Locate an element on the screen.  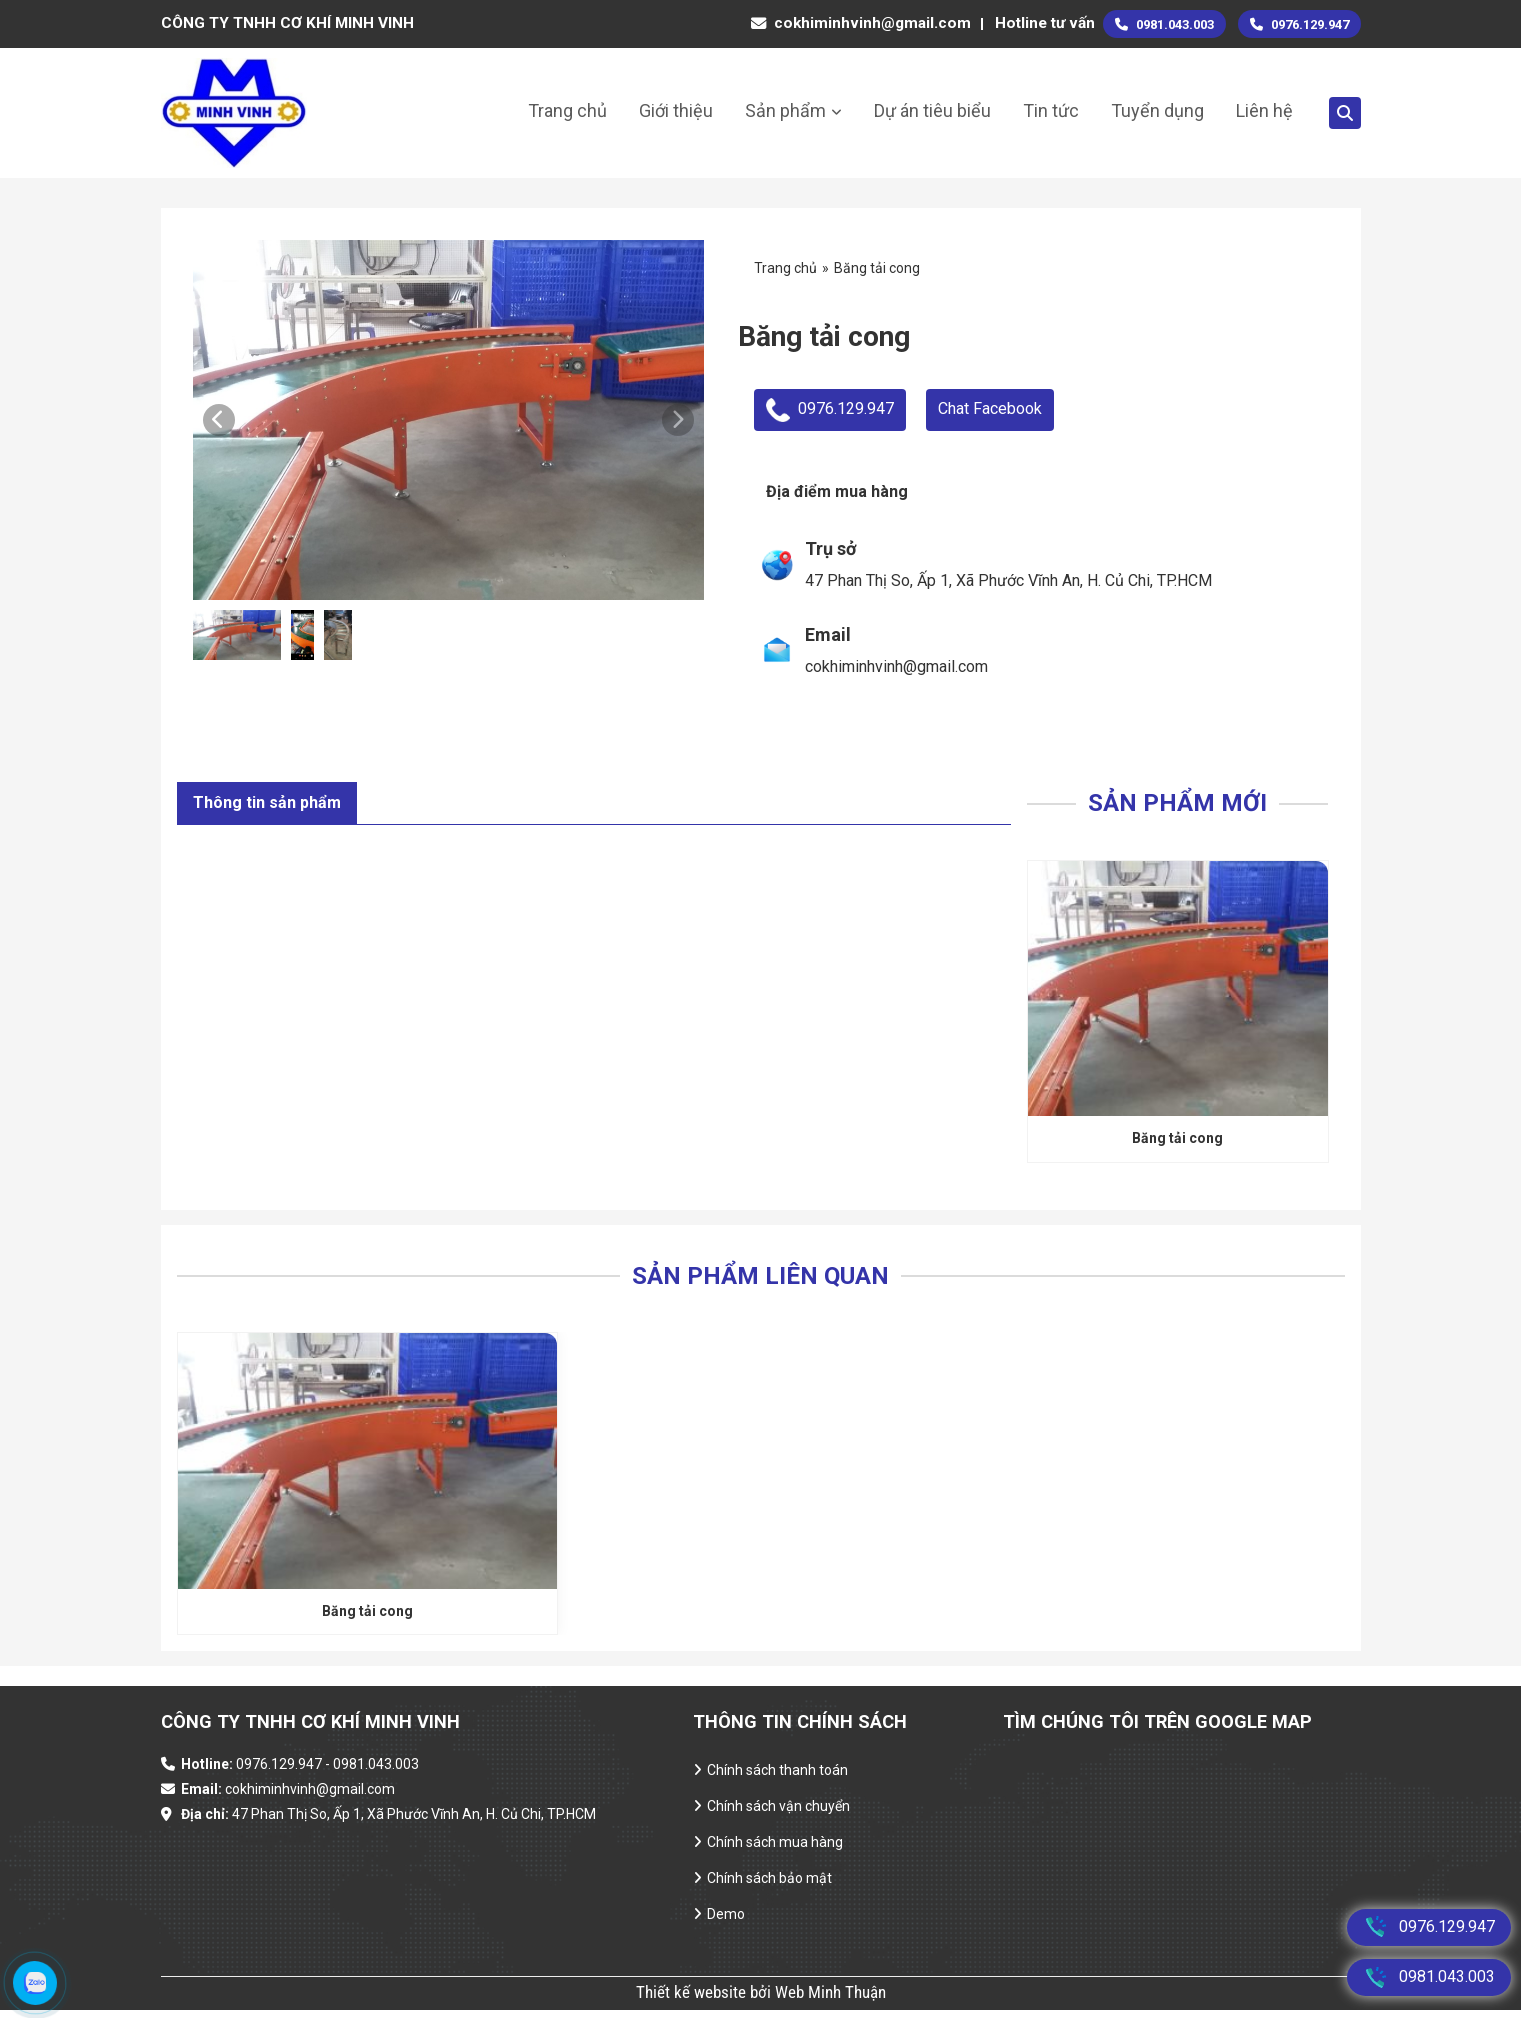
Liên hệ is located at coordinates (1264, 110).